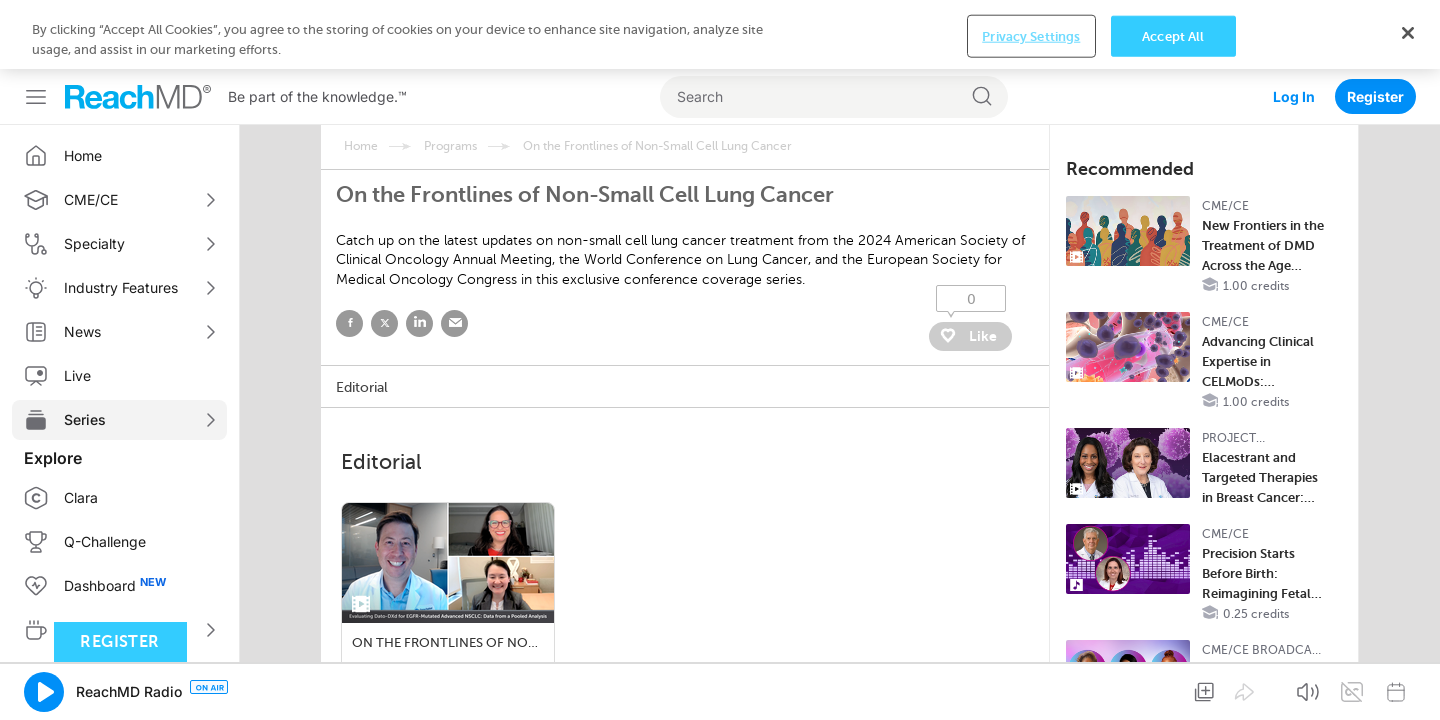  I want to click on [region], so click(720, 685).